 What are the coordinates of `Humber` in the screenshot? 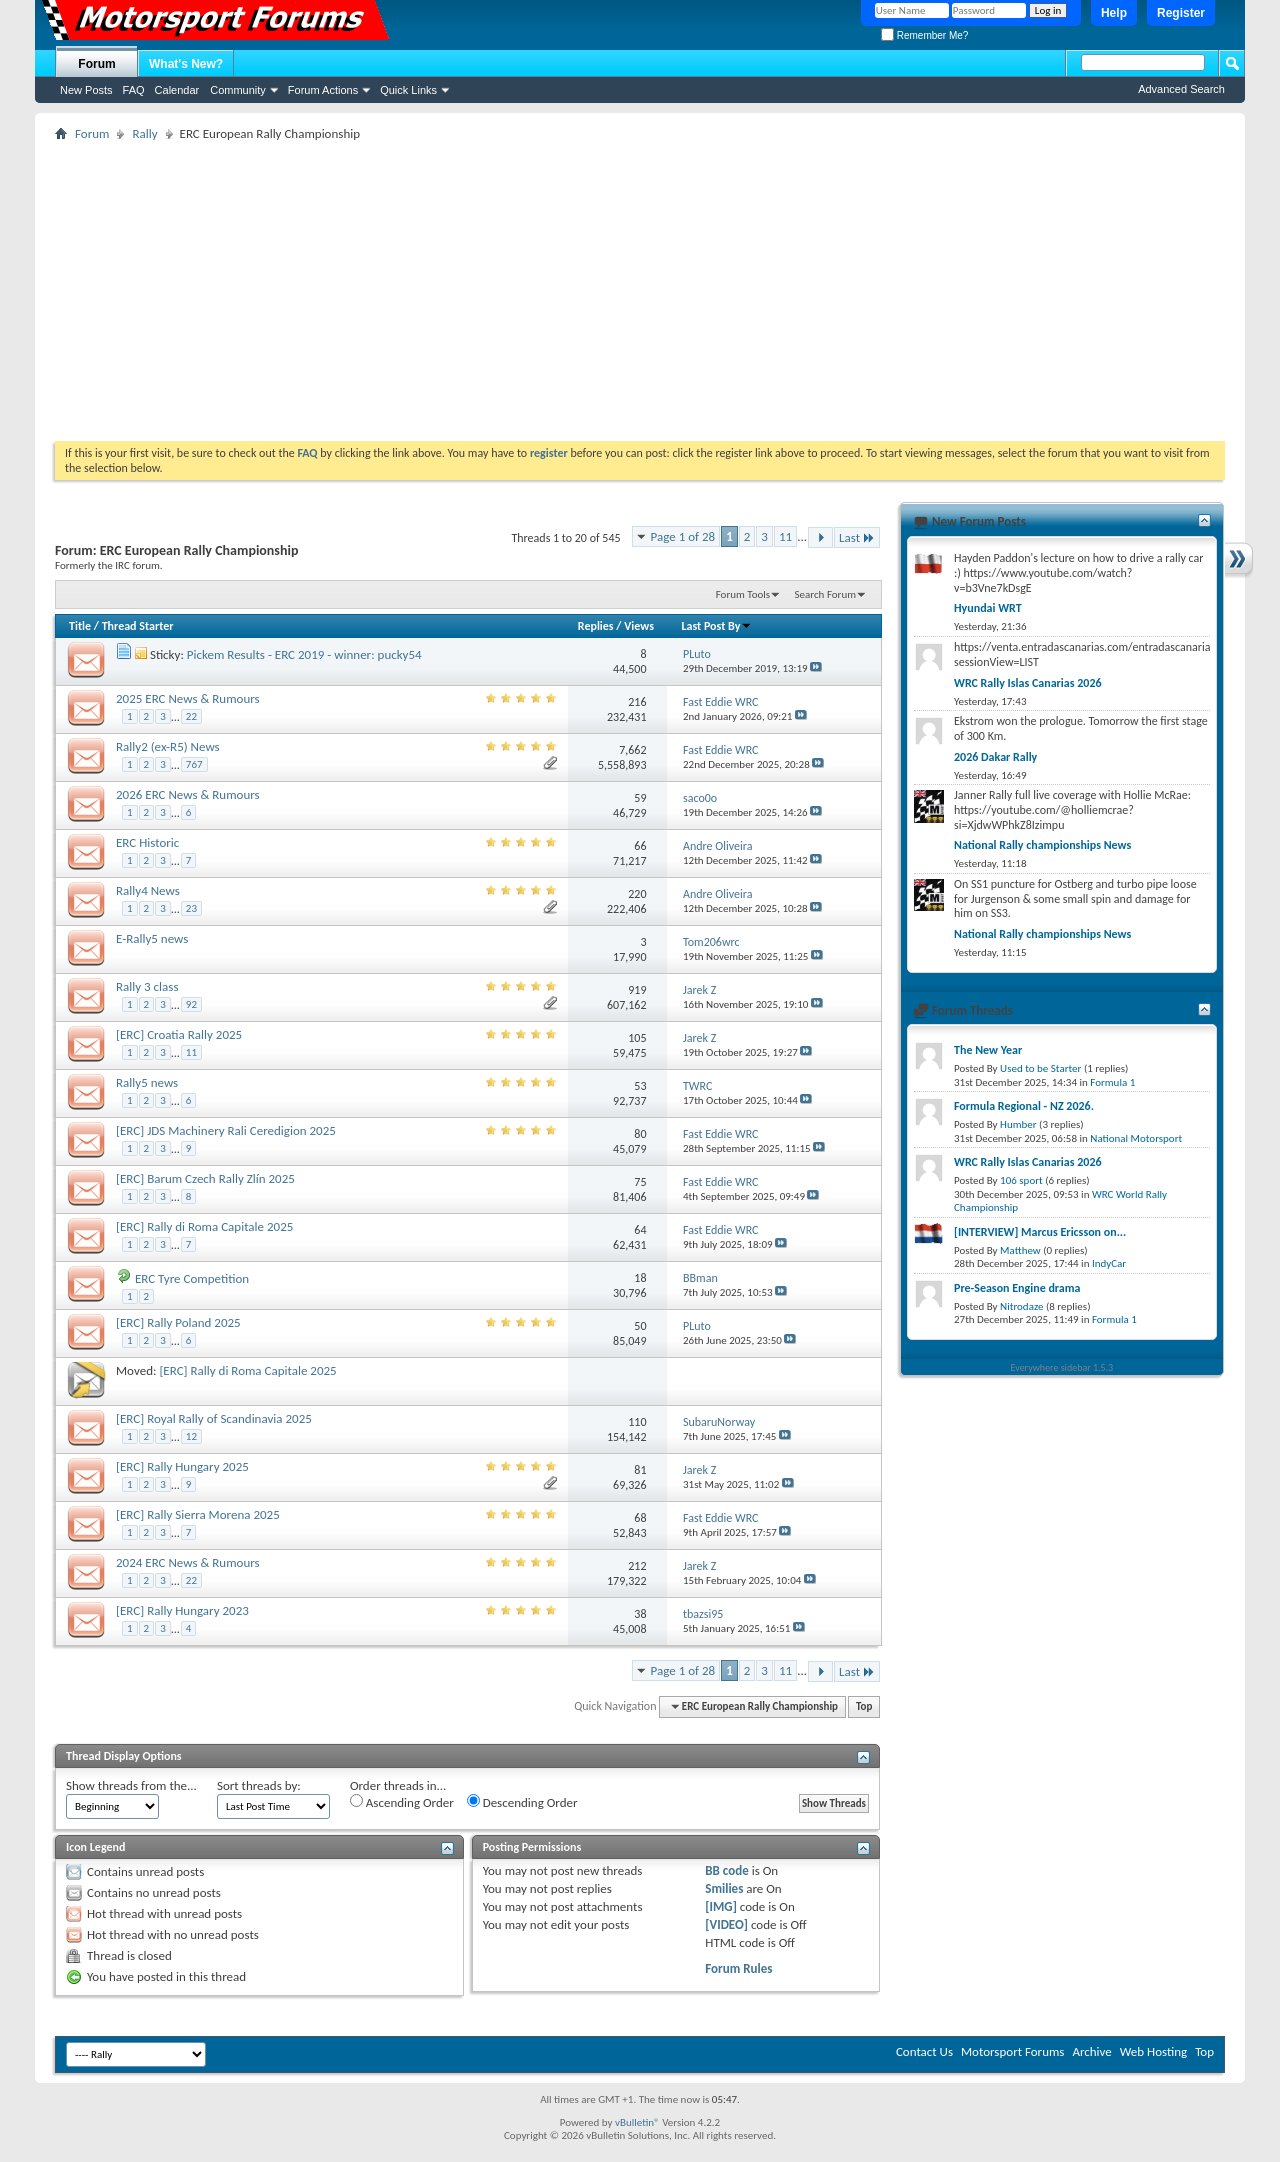 It's located at (1018, 1124).